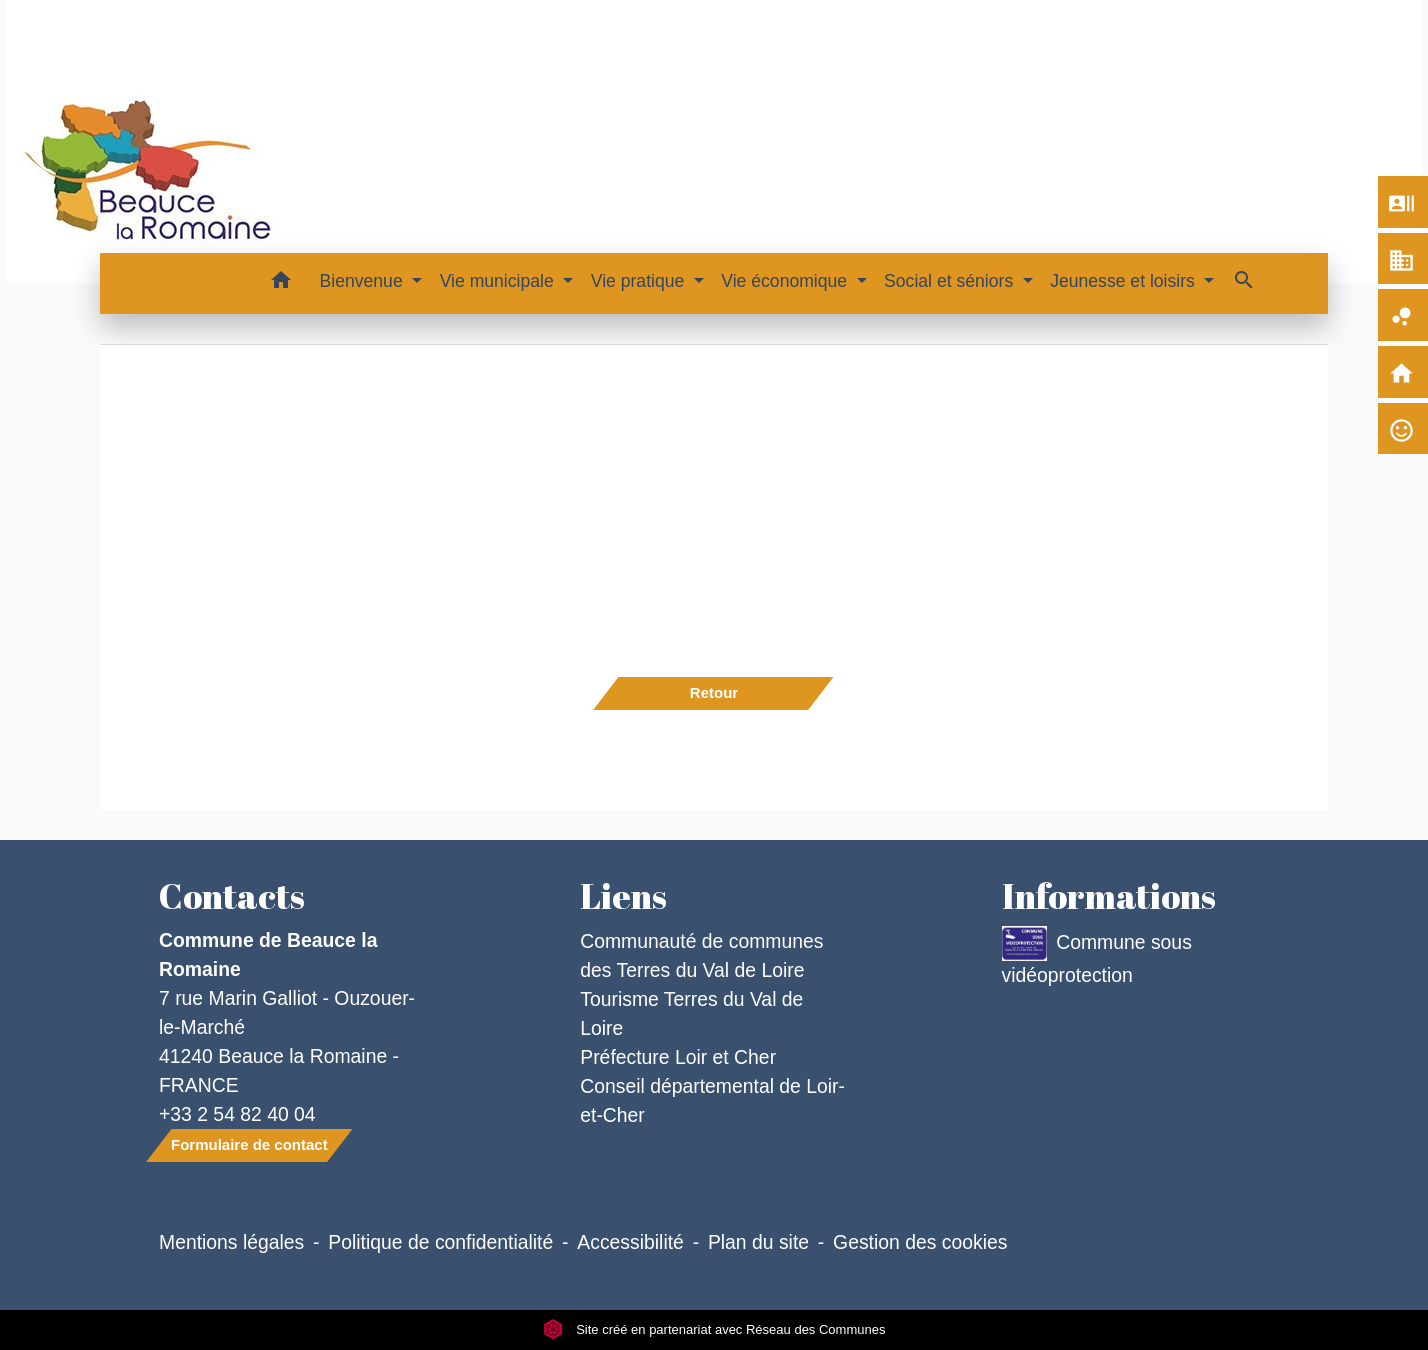  What do you see at coordinates (640, 281) in the screenshot?
I see `Vie pratique [button]` at bounding box center [640, 281].